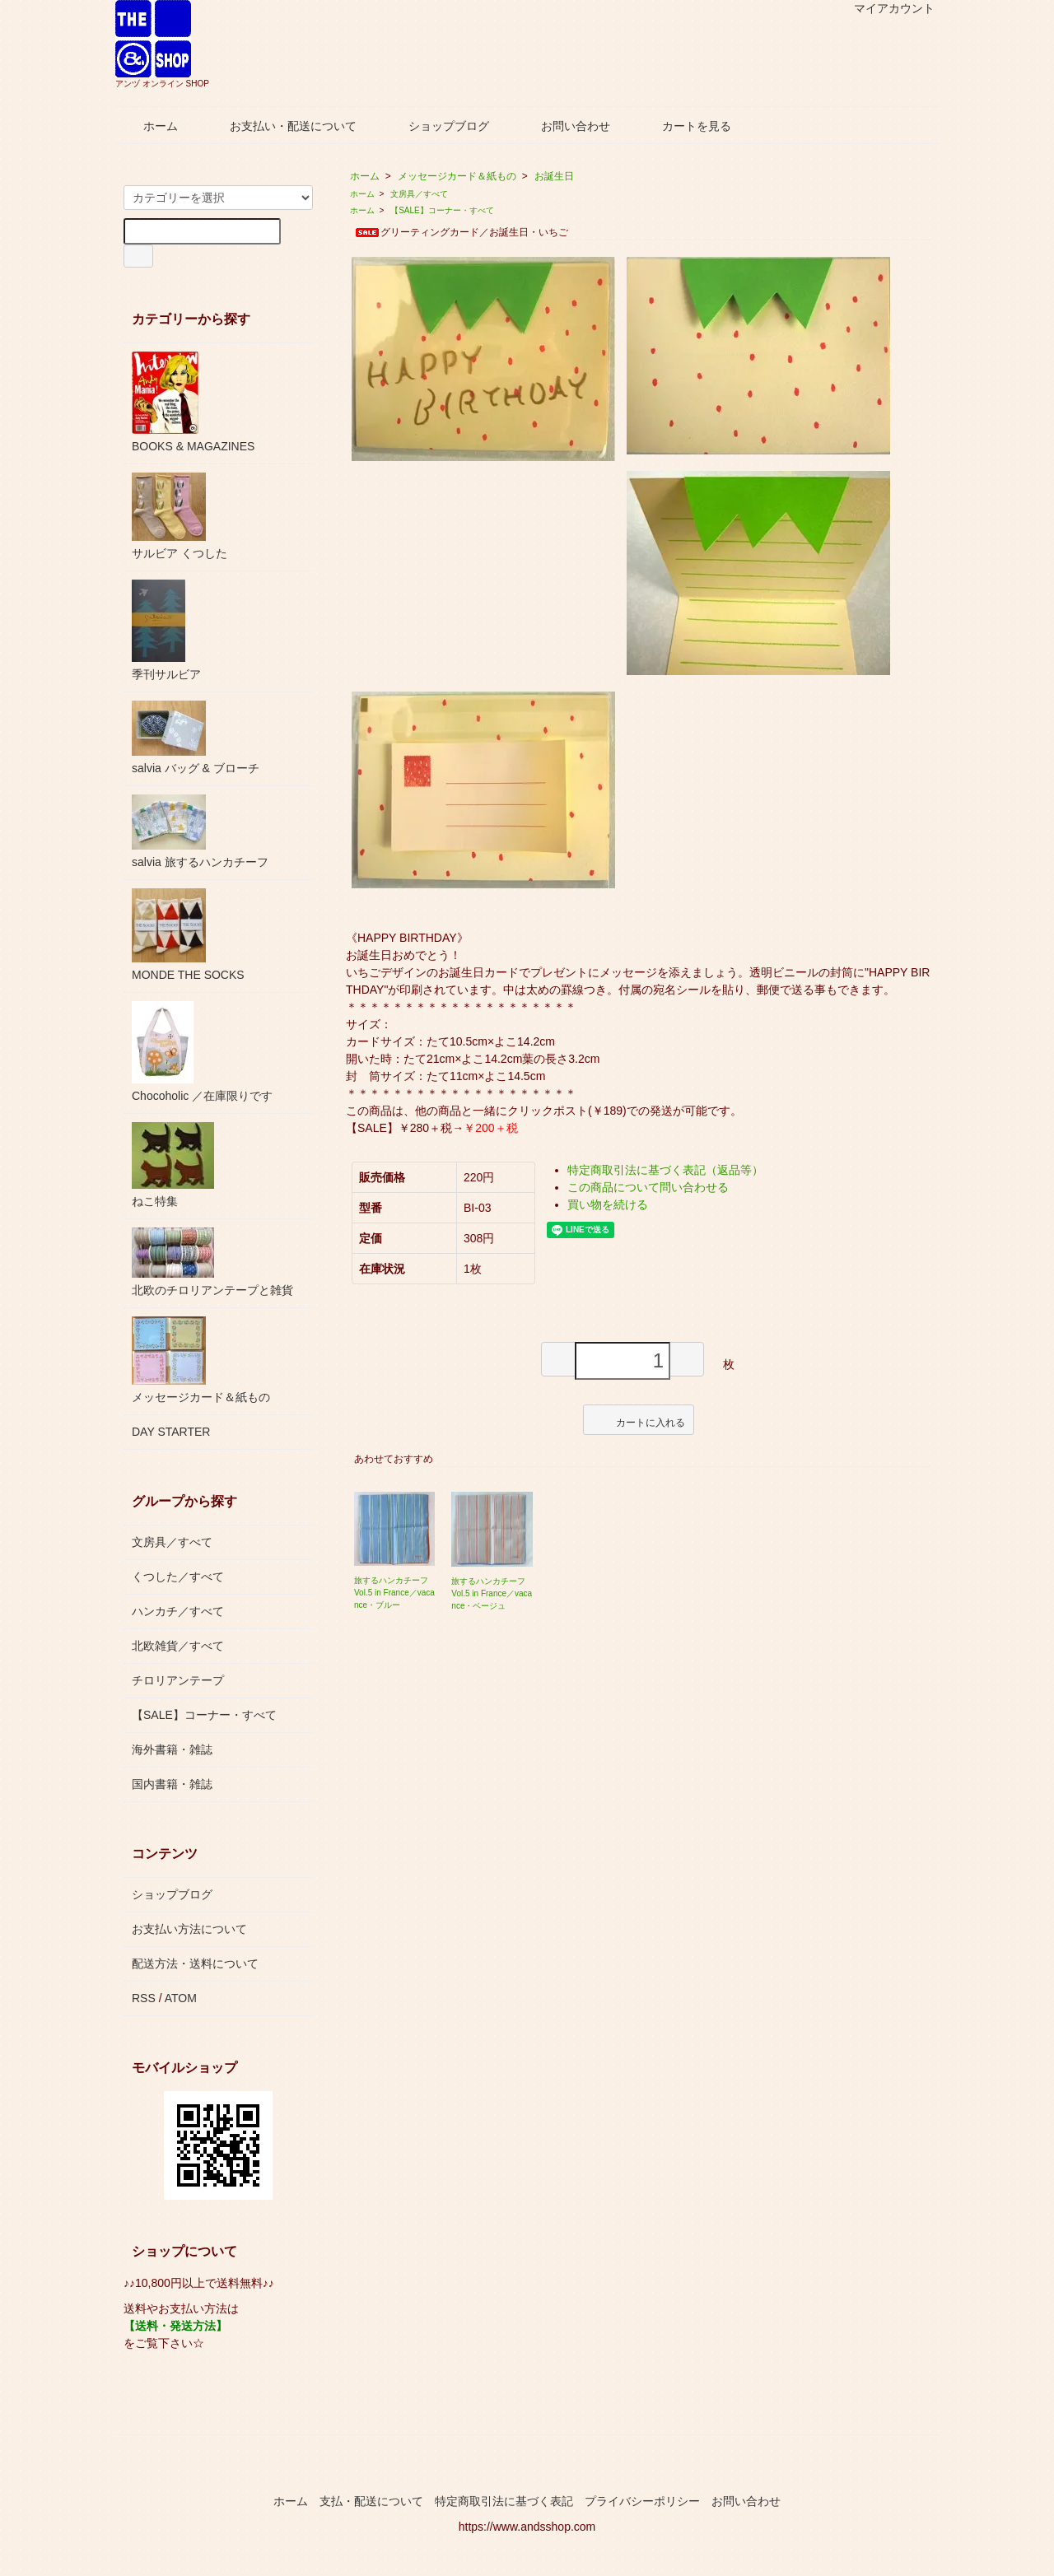 This screenshot has width=1054, height=2576. I want to click on salvia バッグ & ブローチ, so click(195, 738).